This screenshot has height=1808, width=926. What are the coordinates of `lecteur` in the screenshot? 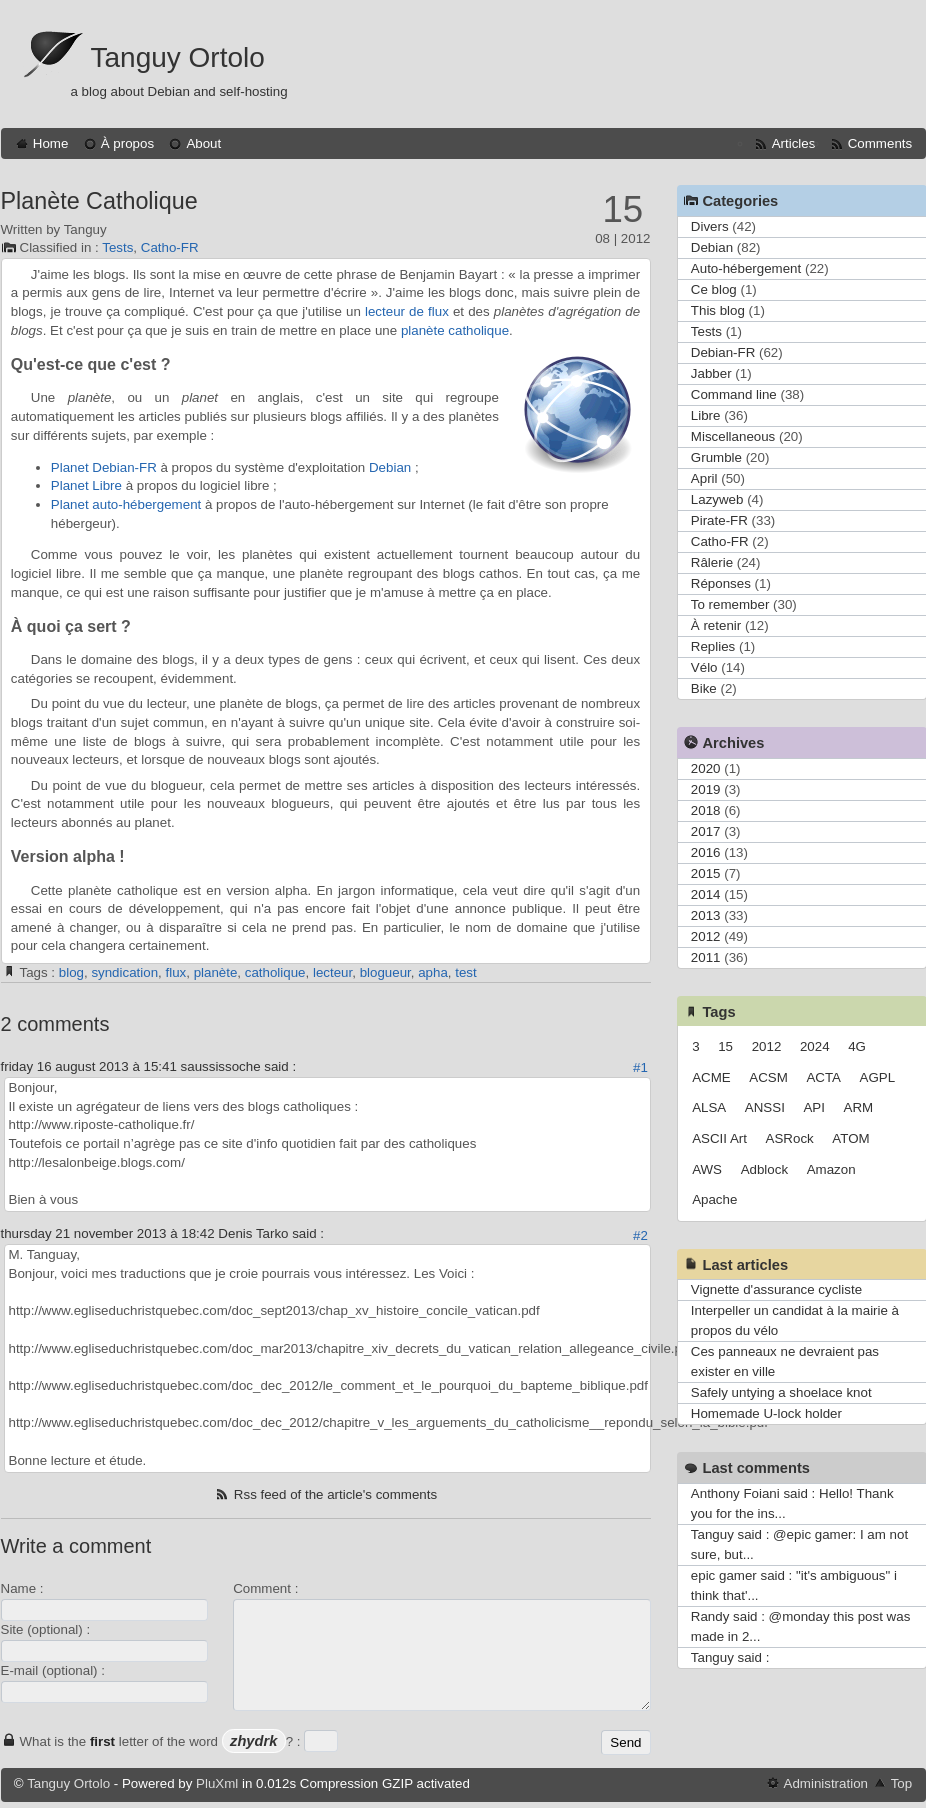 It's located at (332, 972).